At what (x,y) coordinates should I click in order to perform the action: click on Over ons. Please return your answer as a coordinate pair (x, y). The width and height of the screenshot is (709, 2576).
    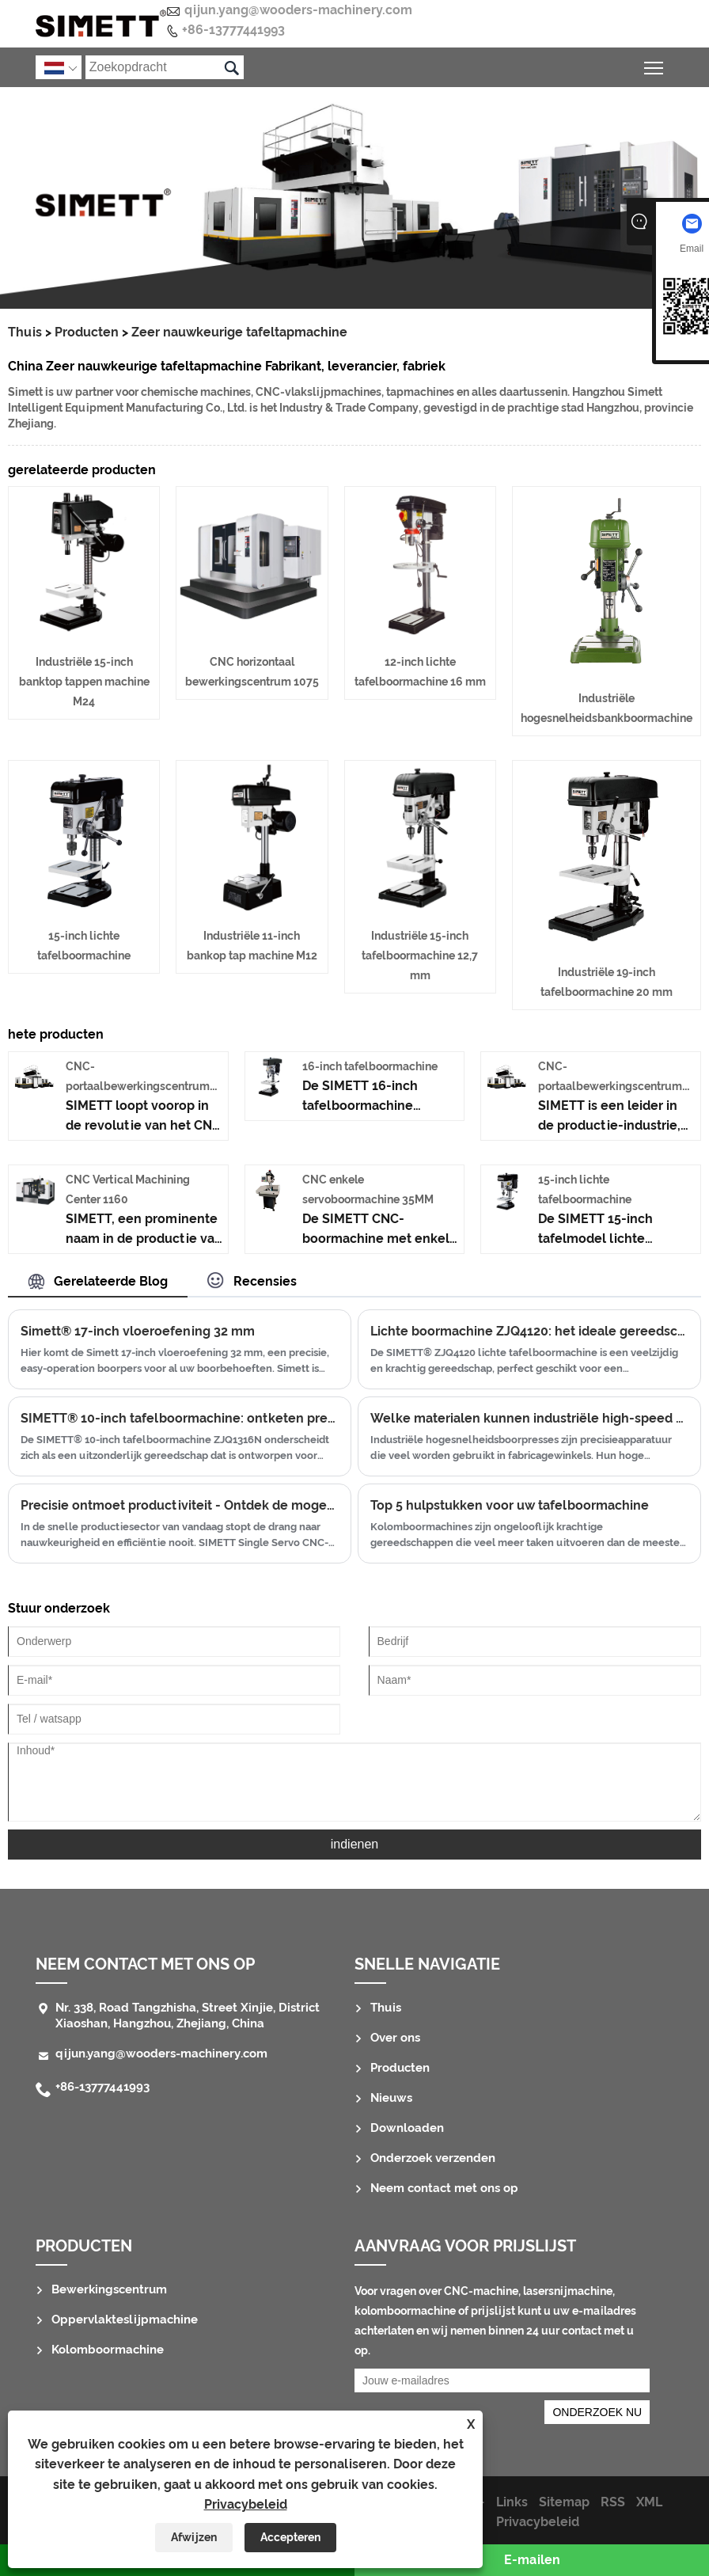
    Looking at the image, I should click on (395, 2038).